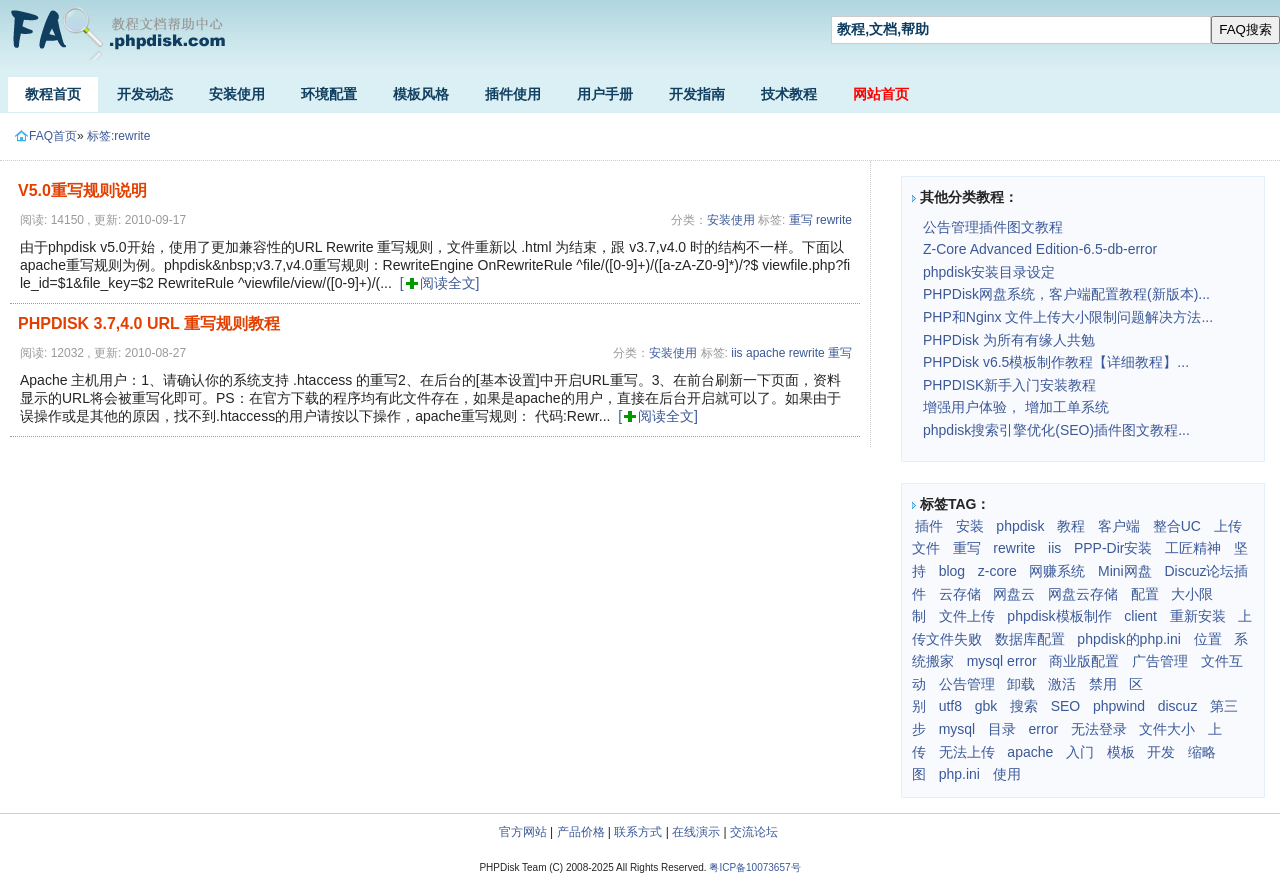 This screenshot has height=885, width=1280. What do you see at coordinates (329, 94) in the screenshot?
I see `环境配置` at bounding box center [329, 94].